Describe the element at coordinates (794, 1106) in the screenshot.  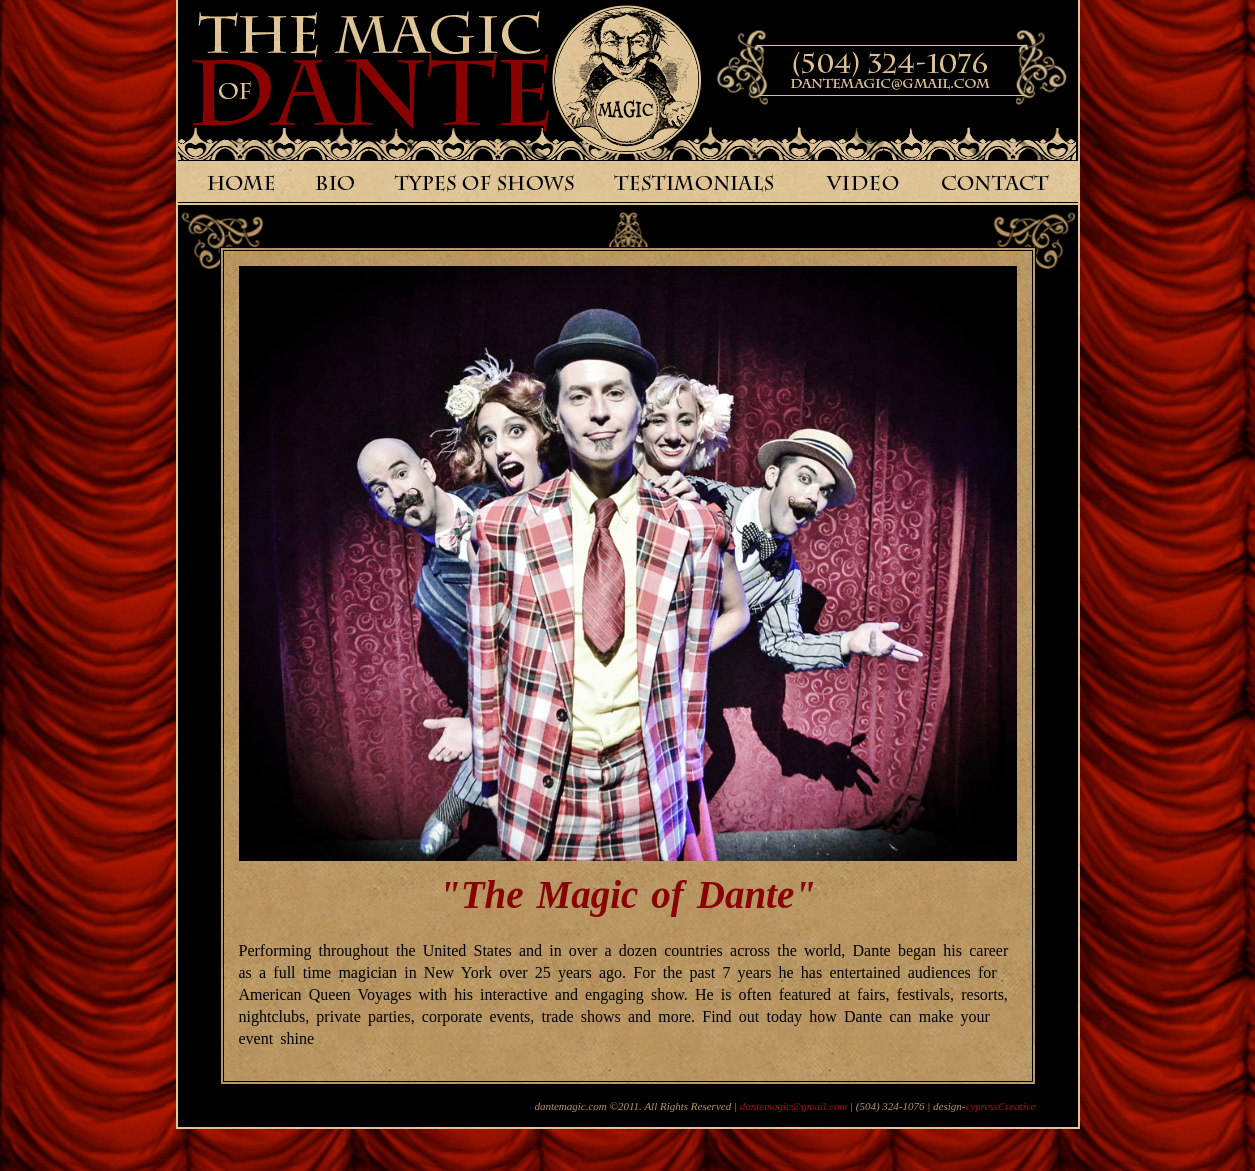
I see `dantemagic@gmail.com` at that location.